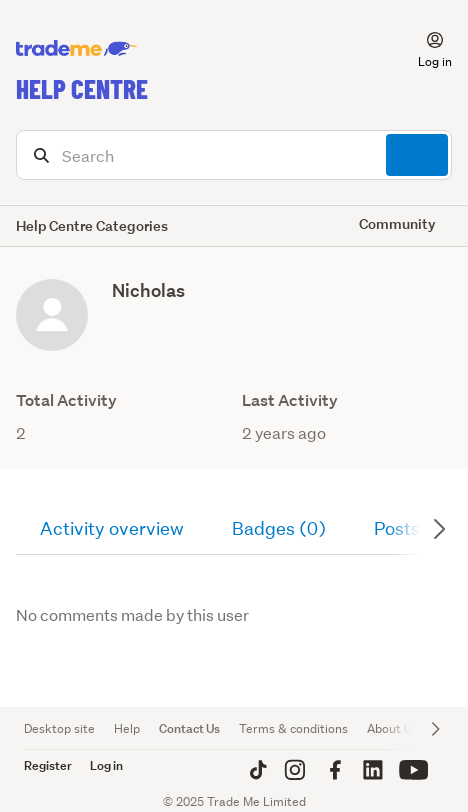 The image size is (468, 812). I want to click on Last Activity, so click(290, 400).